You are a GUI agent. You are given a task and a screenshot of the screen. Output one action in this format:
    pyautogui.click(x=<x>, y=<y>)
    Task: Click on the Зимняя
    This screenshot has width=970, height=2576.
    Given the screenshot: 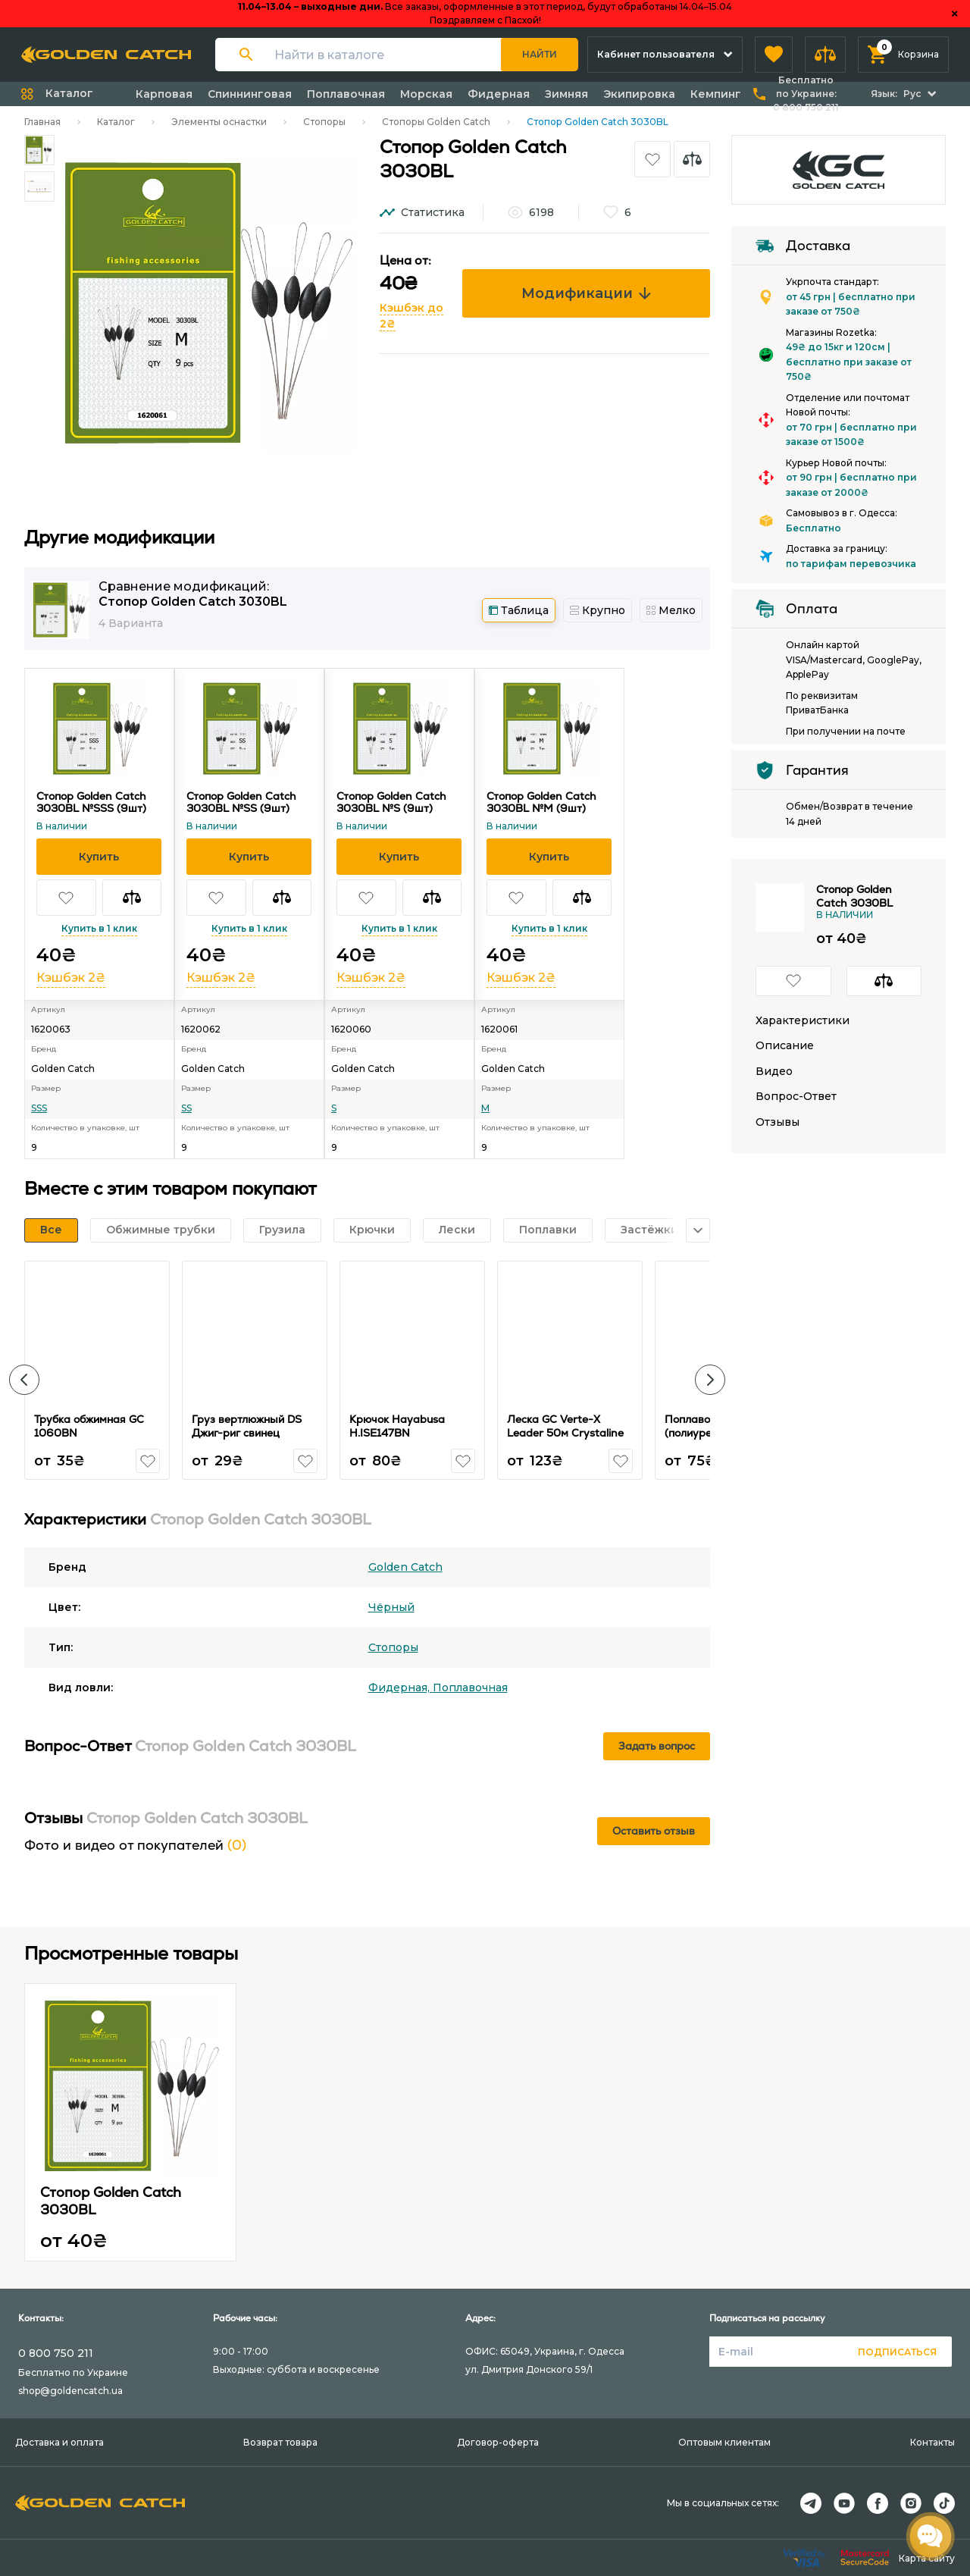 What is the action you would take?
    pyautogui.click(x=566, y=94)
    